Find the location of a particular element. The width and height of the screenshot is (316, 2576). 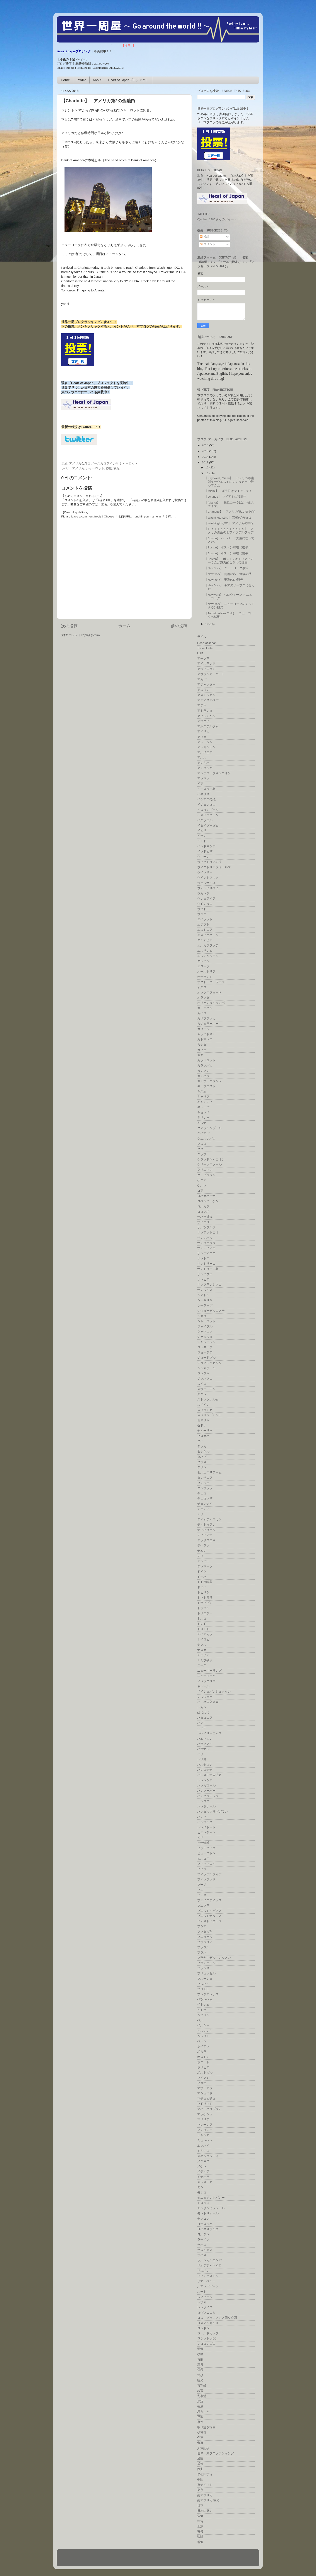

ベツレヘム is located at coordinates (204, 1999).